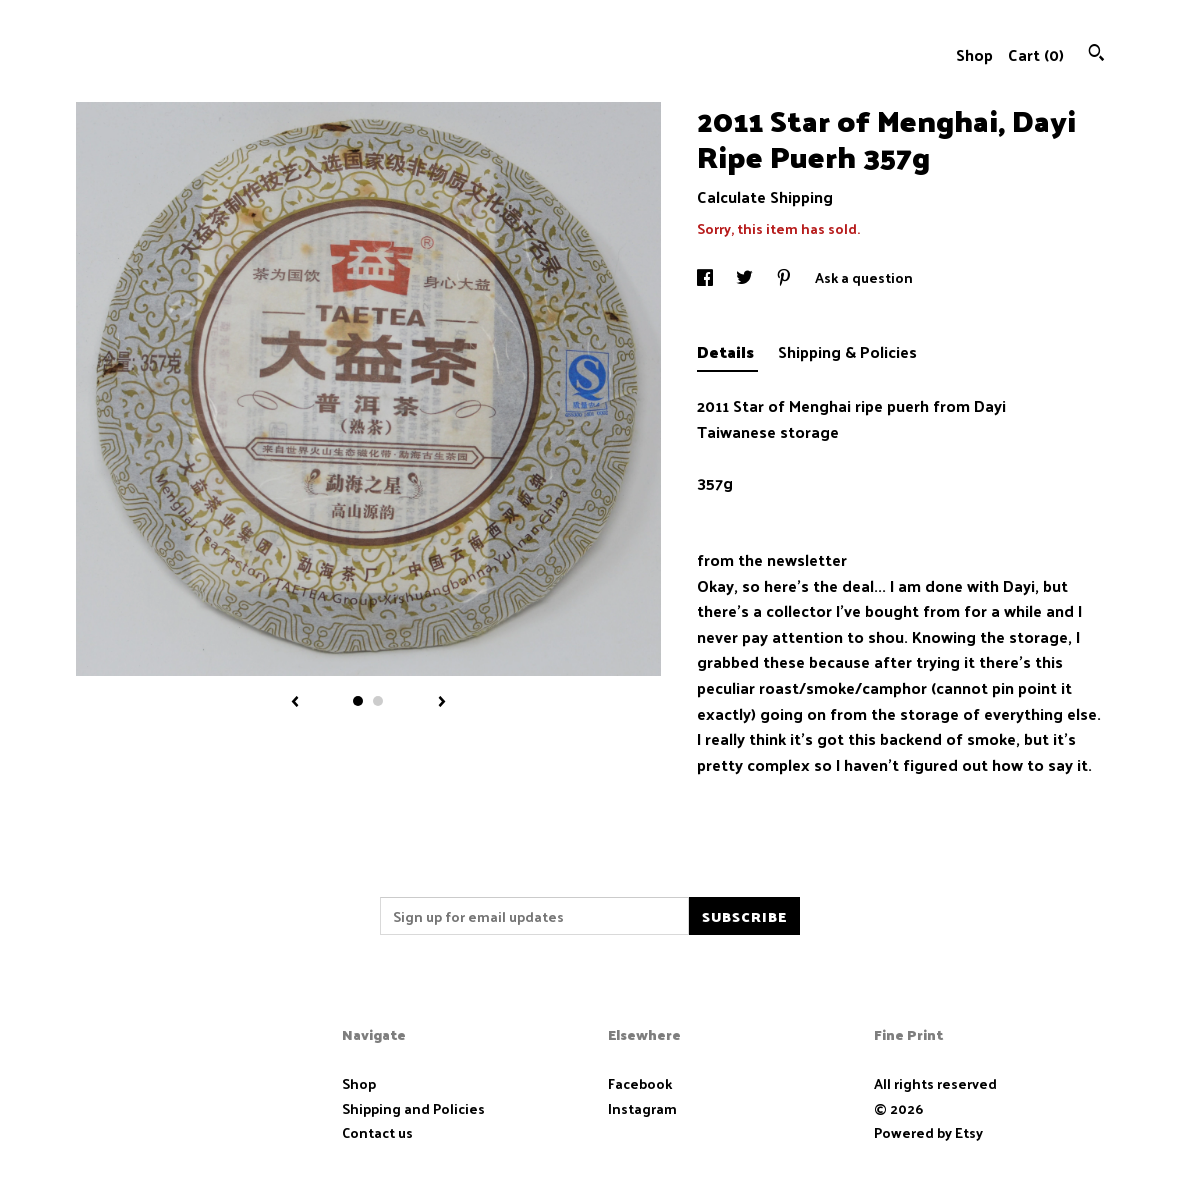  What do you see at coordinates (706, 277) in the screenshot?
I see `[social media share for facebook]` at bounding box center [706, 277].